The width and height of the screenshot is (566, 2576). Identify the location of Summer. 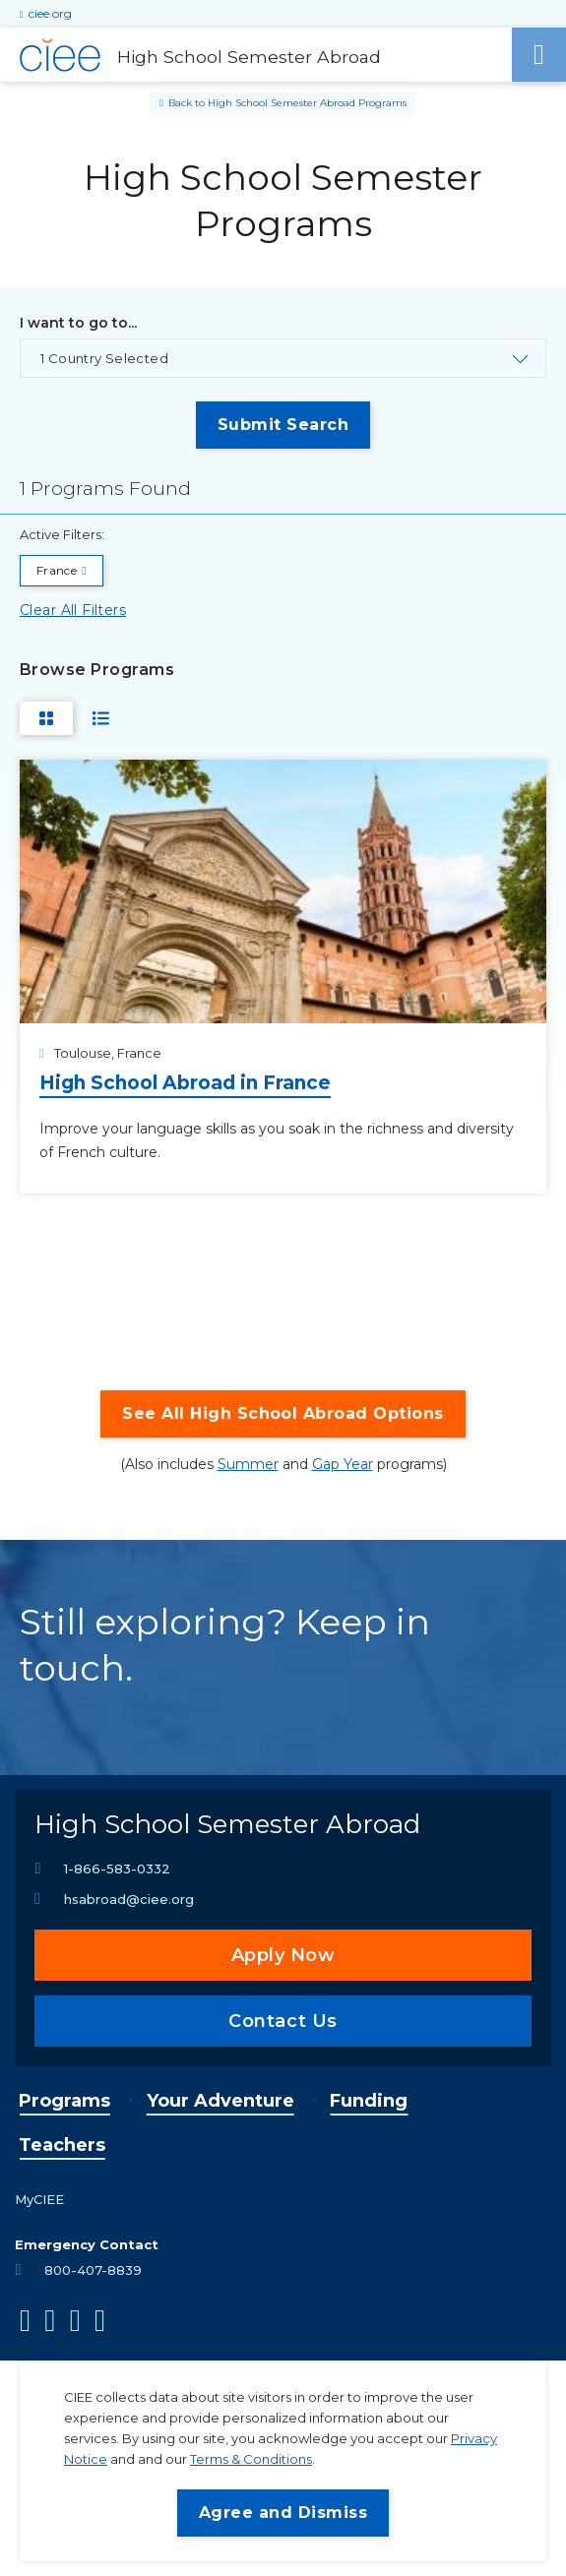
(248, 1464).